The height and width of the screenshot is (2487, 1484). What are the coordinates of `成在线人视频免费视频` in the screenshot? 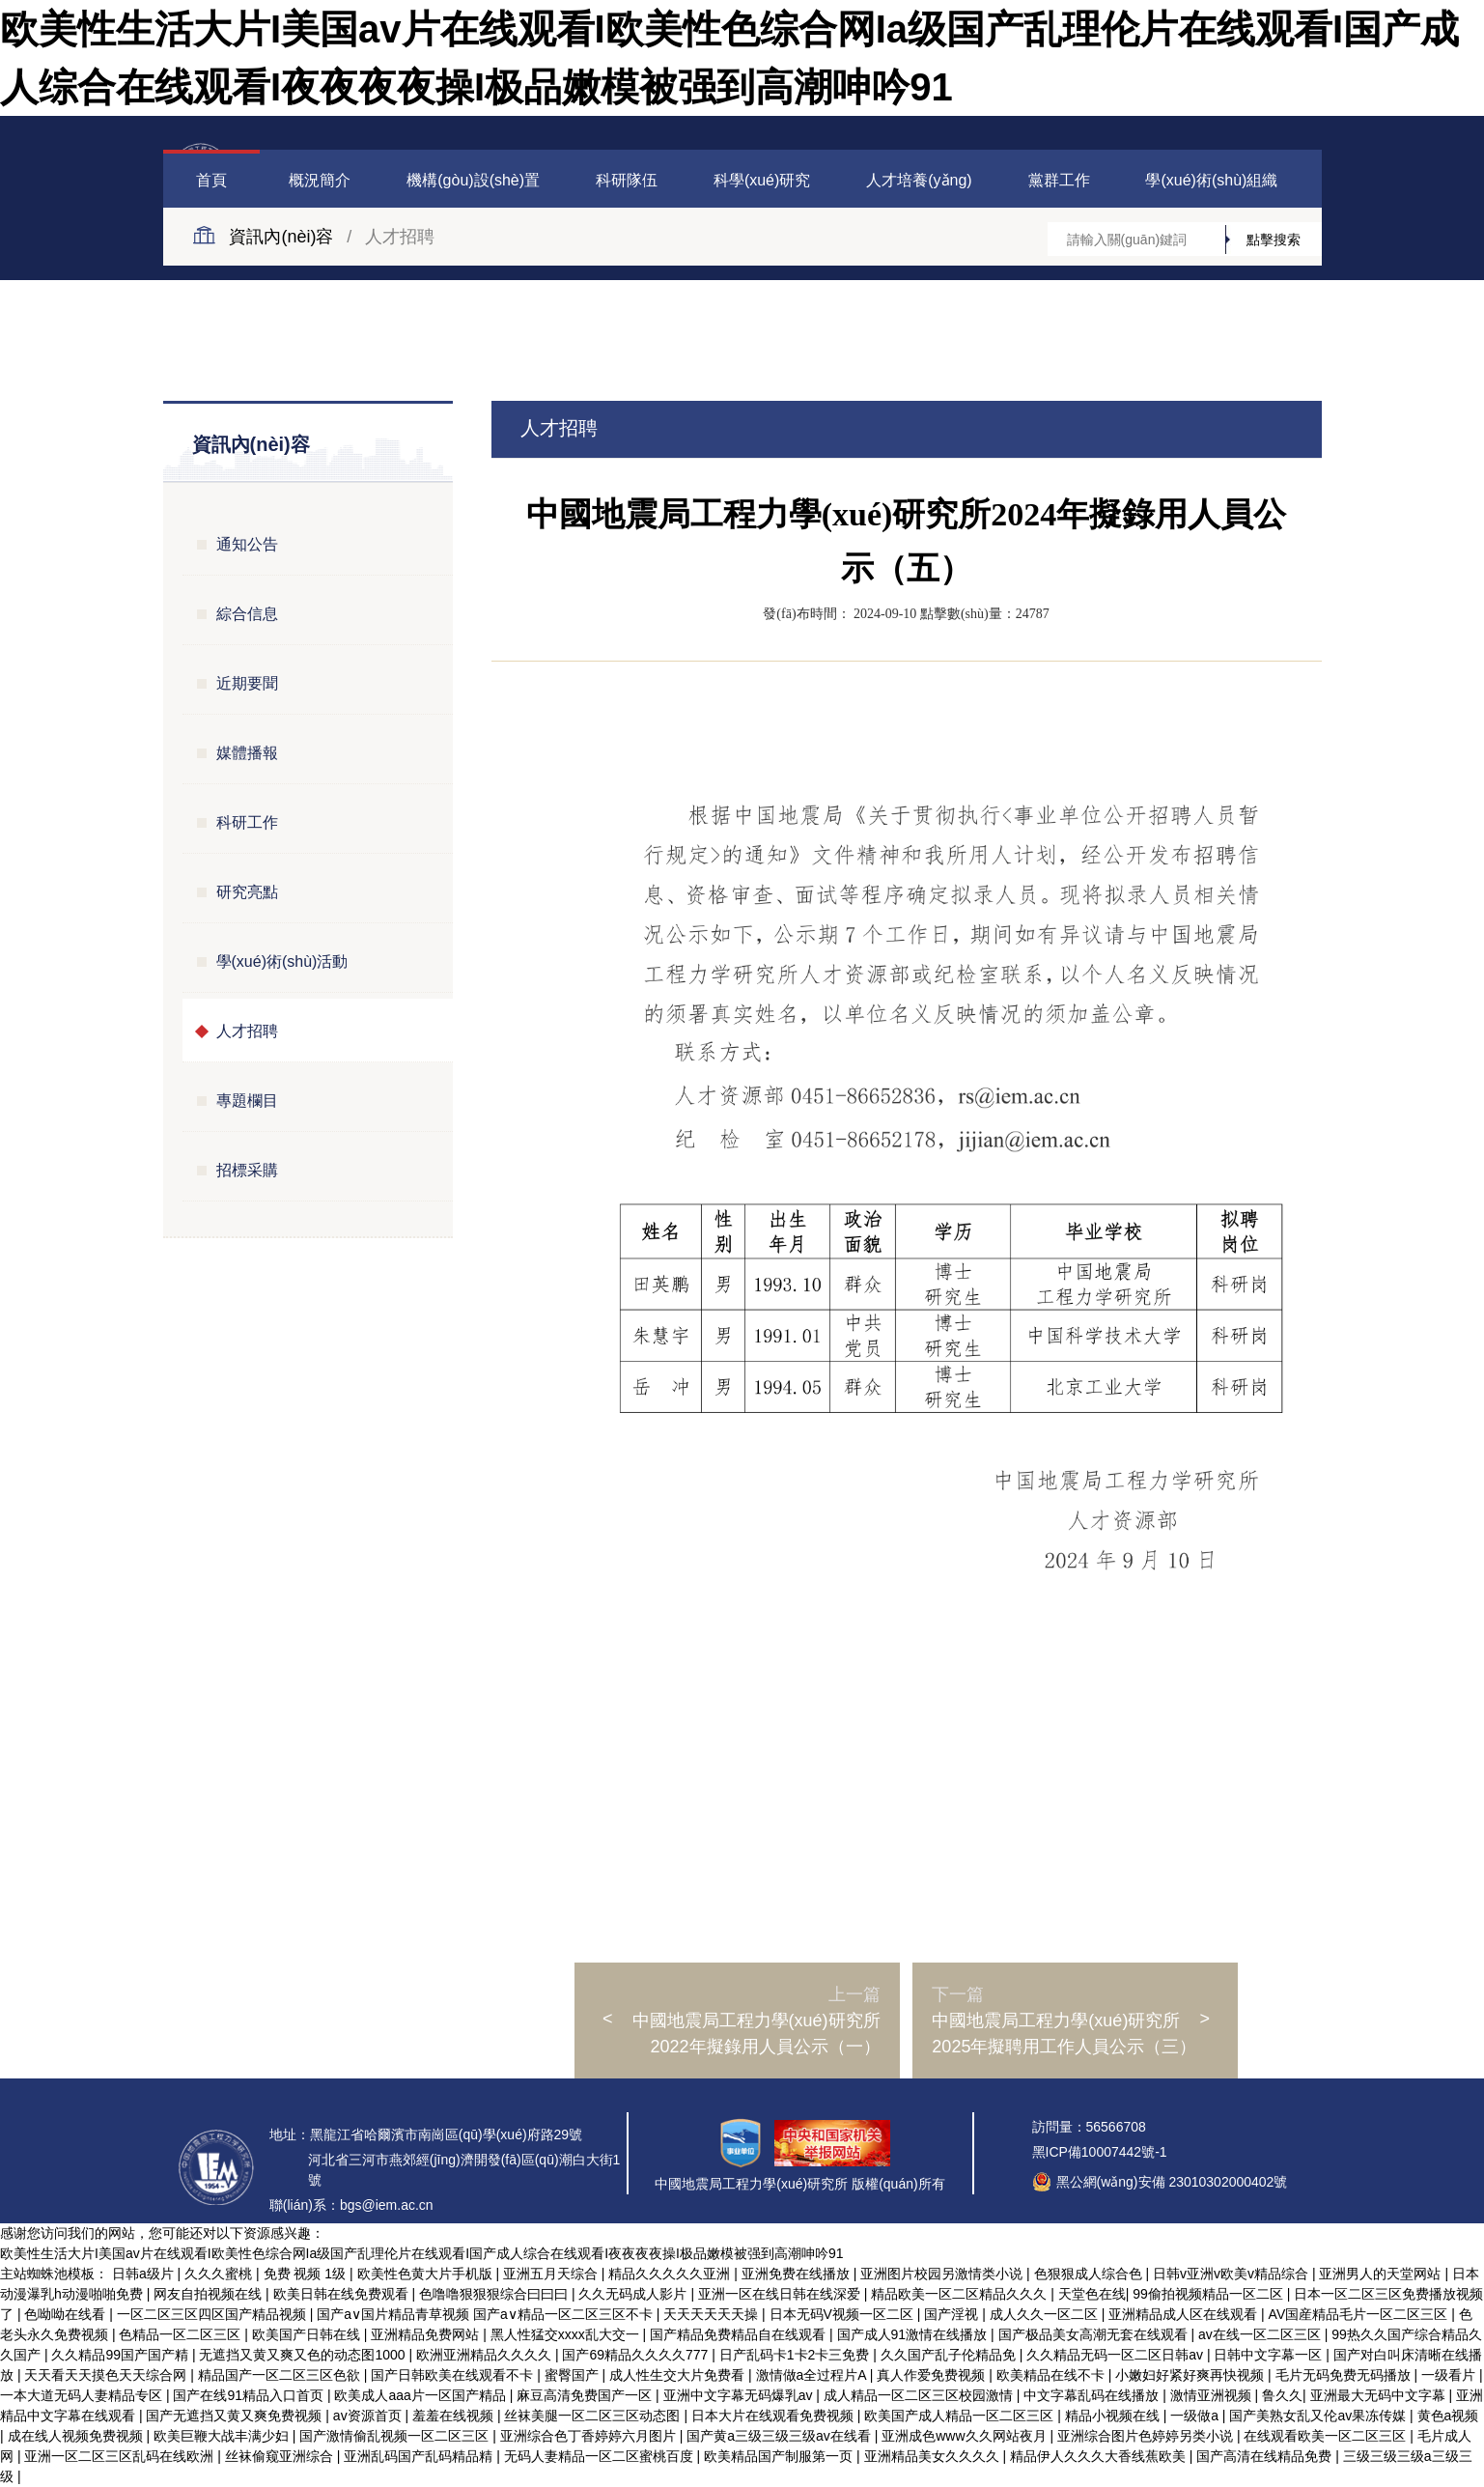 It's located at (77, 2436).